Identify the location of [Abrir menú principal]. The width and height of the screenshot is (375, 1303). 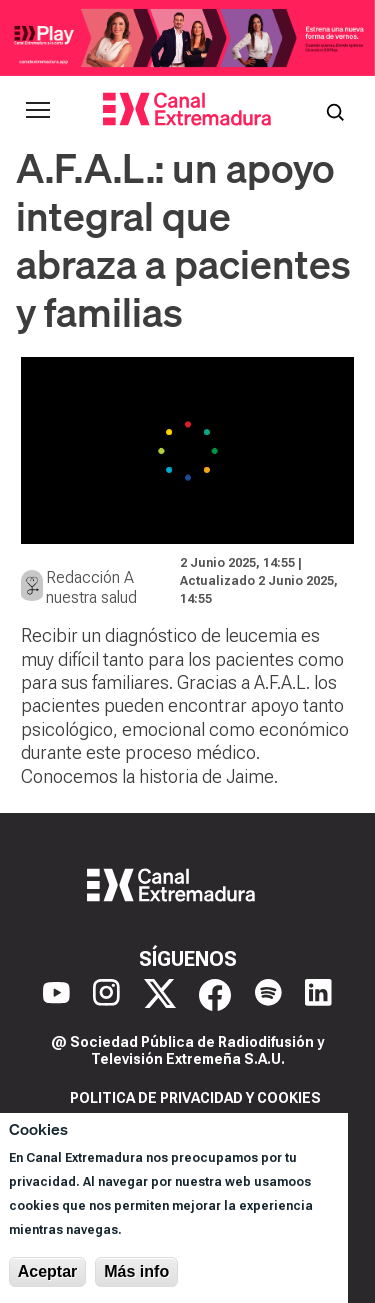
(38, 110).